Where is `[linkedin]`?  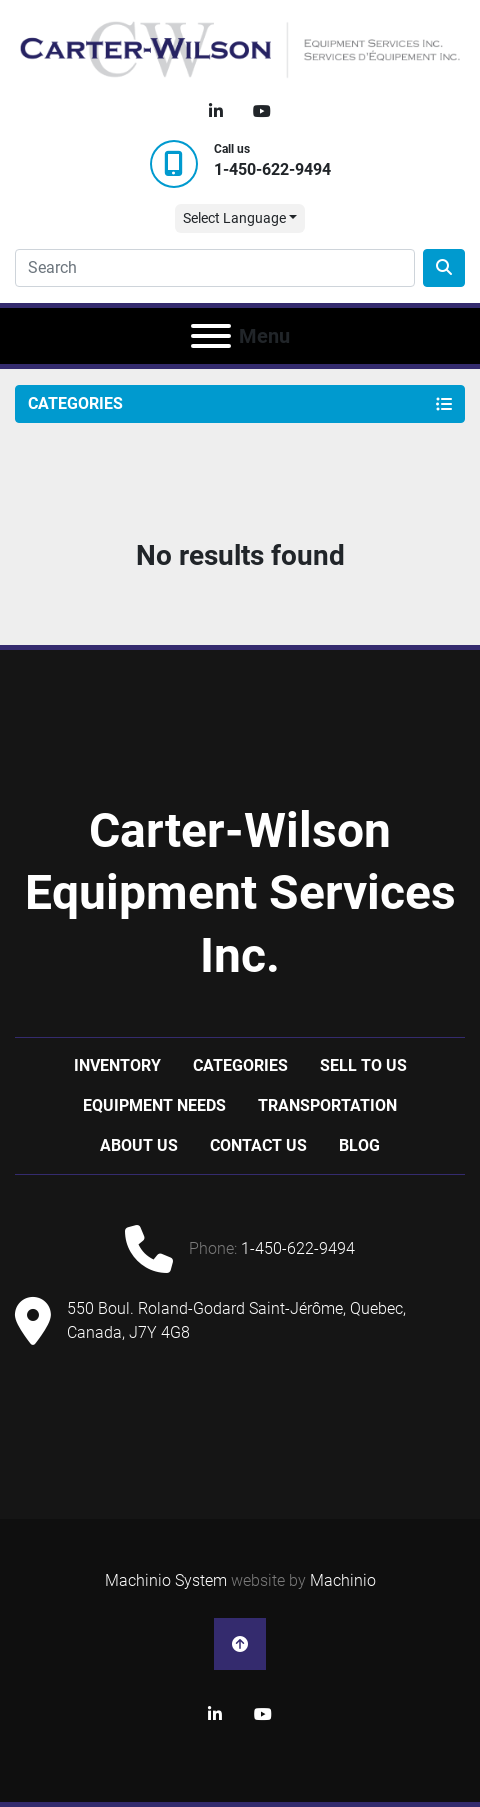
[linkedin] is located at coordinates (216, 112).